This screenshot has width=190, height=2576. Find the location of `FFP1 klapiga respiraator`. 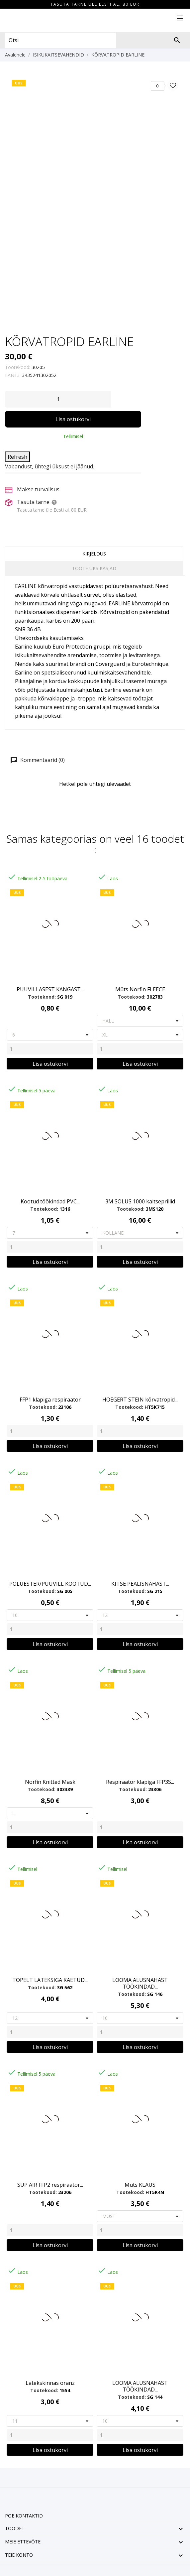

FFP1 klapiga respiraator is located at coordinates (50, 1399).